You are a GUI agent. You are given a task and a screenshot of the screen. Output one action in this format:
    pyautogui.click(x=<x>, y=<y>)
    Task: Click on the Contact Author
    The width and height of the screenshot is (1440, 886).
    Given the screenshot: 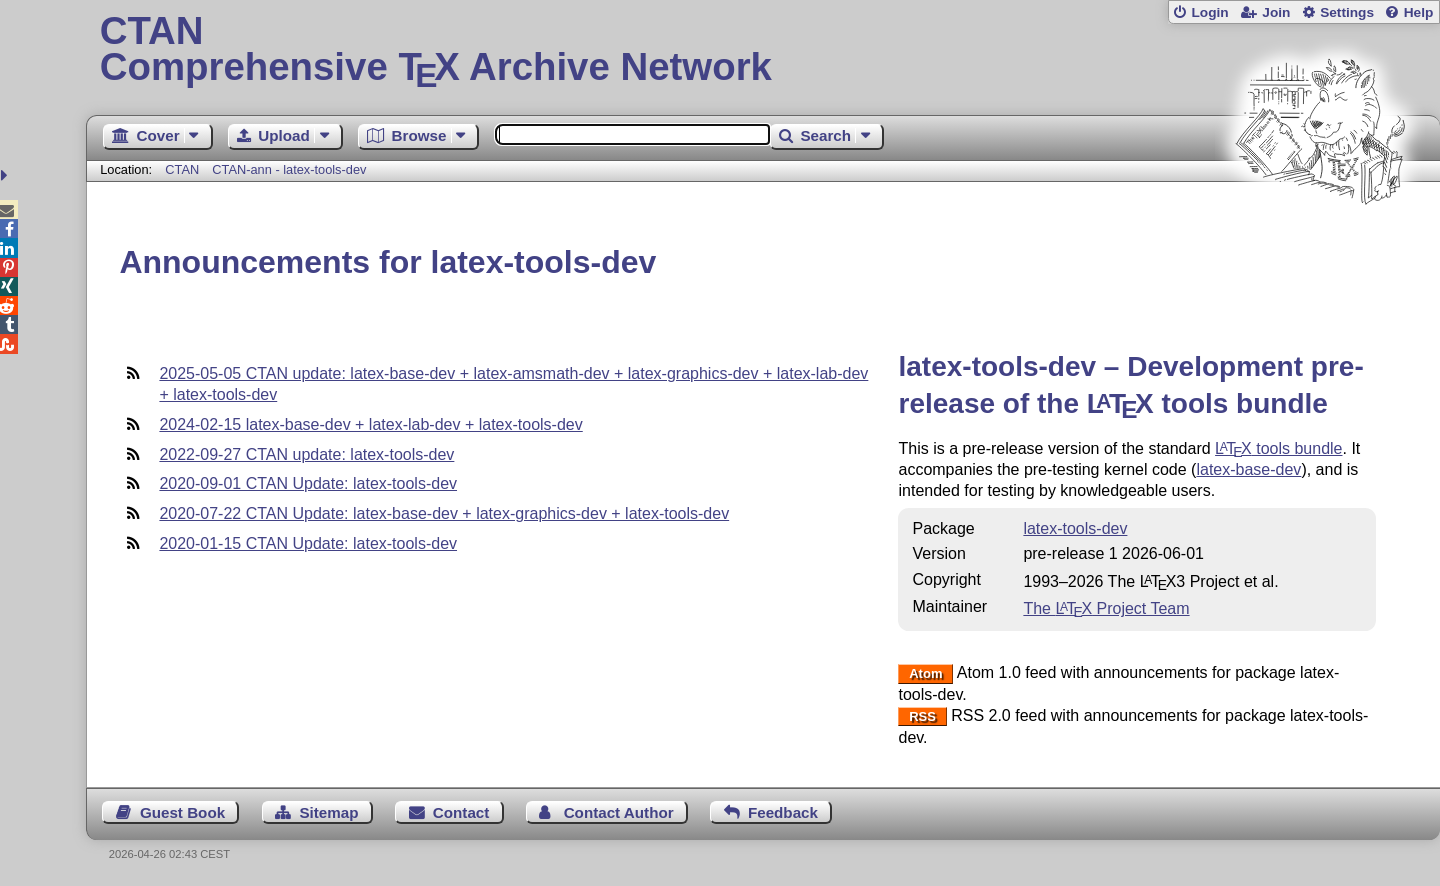 What is the action you would take?
    pyautogui.click(x=619, y=812)
    